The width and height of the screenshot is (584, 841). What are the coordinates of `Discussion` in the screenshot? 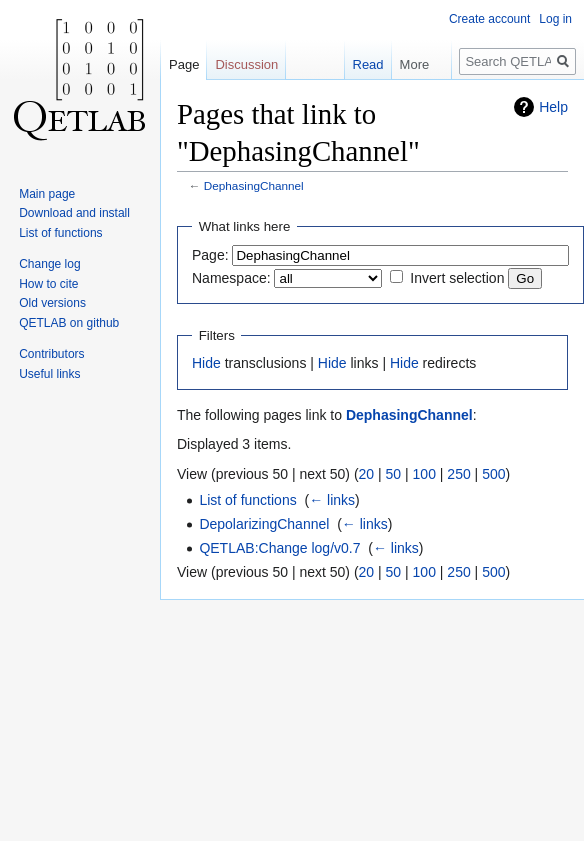 It's located at (246, 64).